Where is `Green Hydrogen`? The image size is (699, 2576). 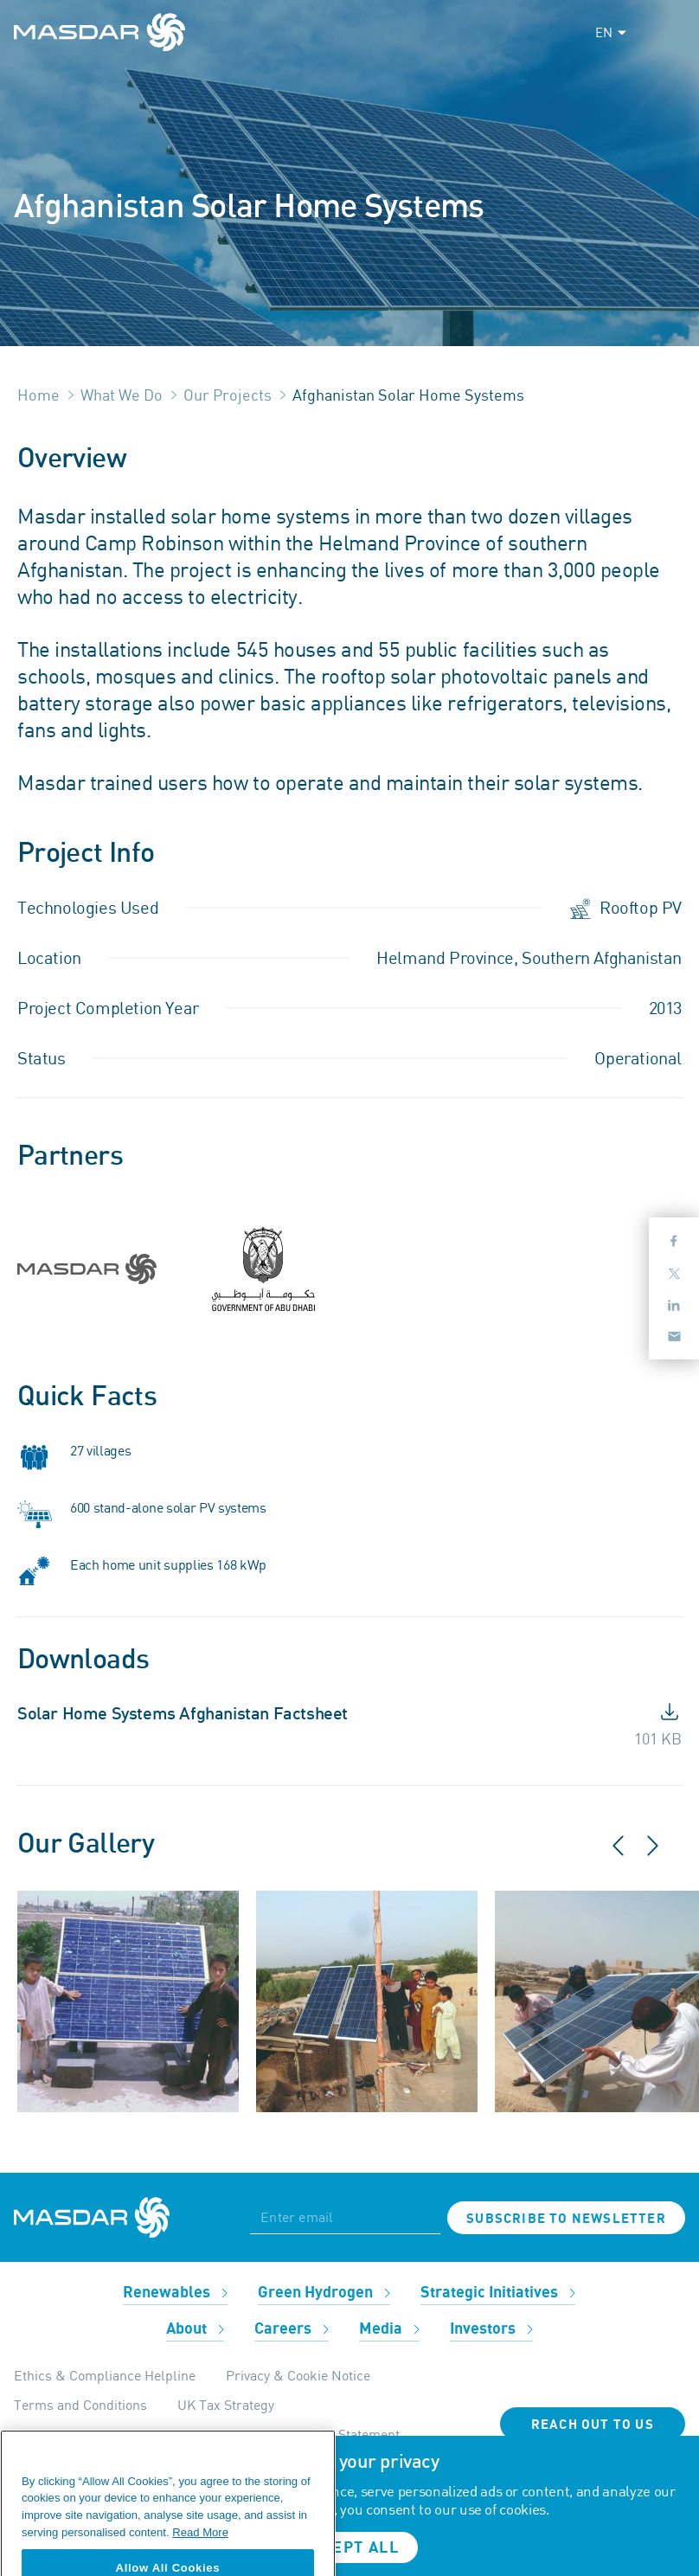
Green Hydrogen is located at coordinates (324, 2292).